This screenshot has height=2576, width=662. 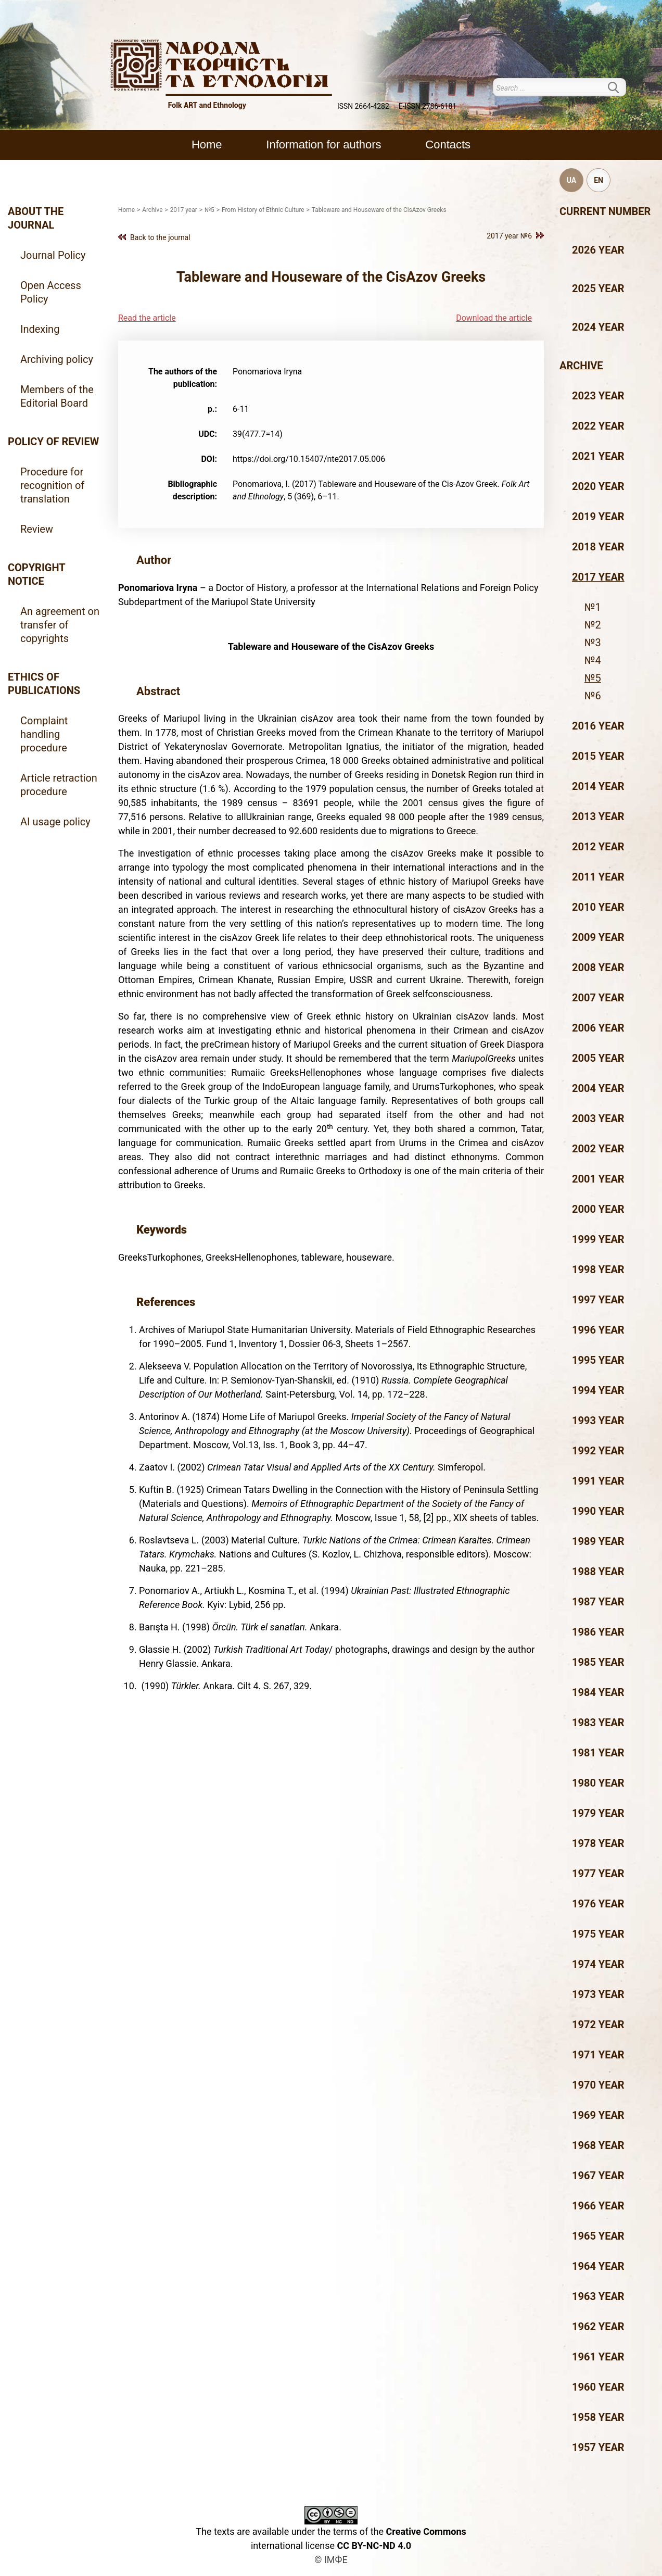 What do you see at coordinates (598, 967) in the screenshot?
I see `2008 year` at bounding box center [598, 967].